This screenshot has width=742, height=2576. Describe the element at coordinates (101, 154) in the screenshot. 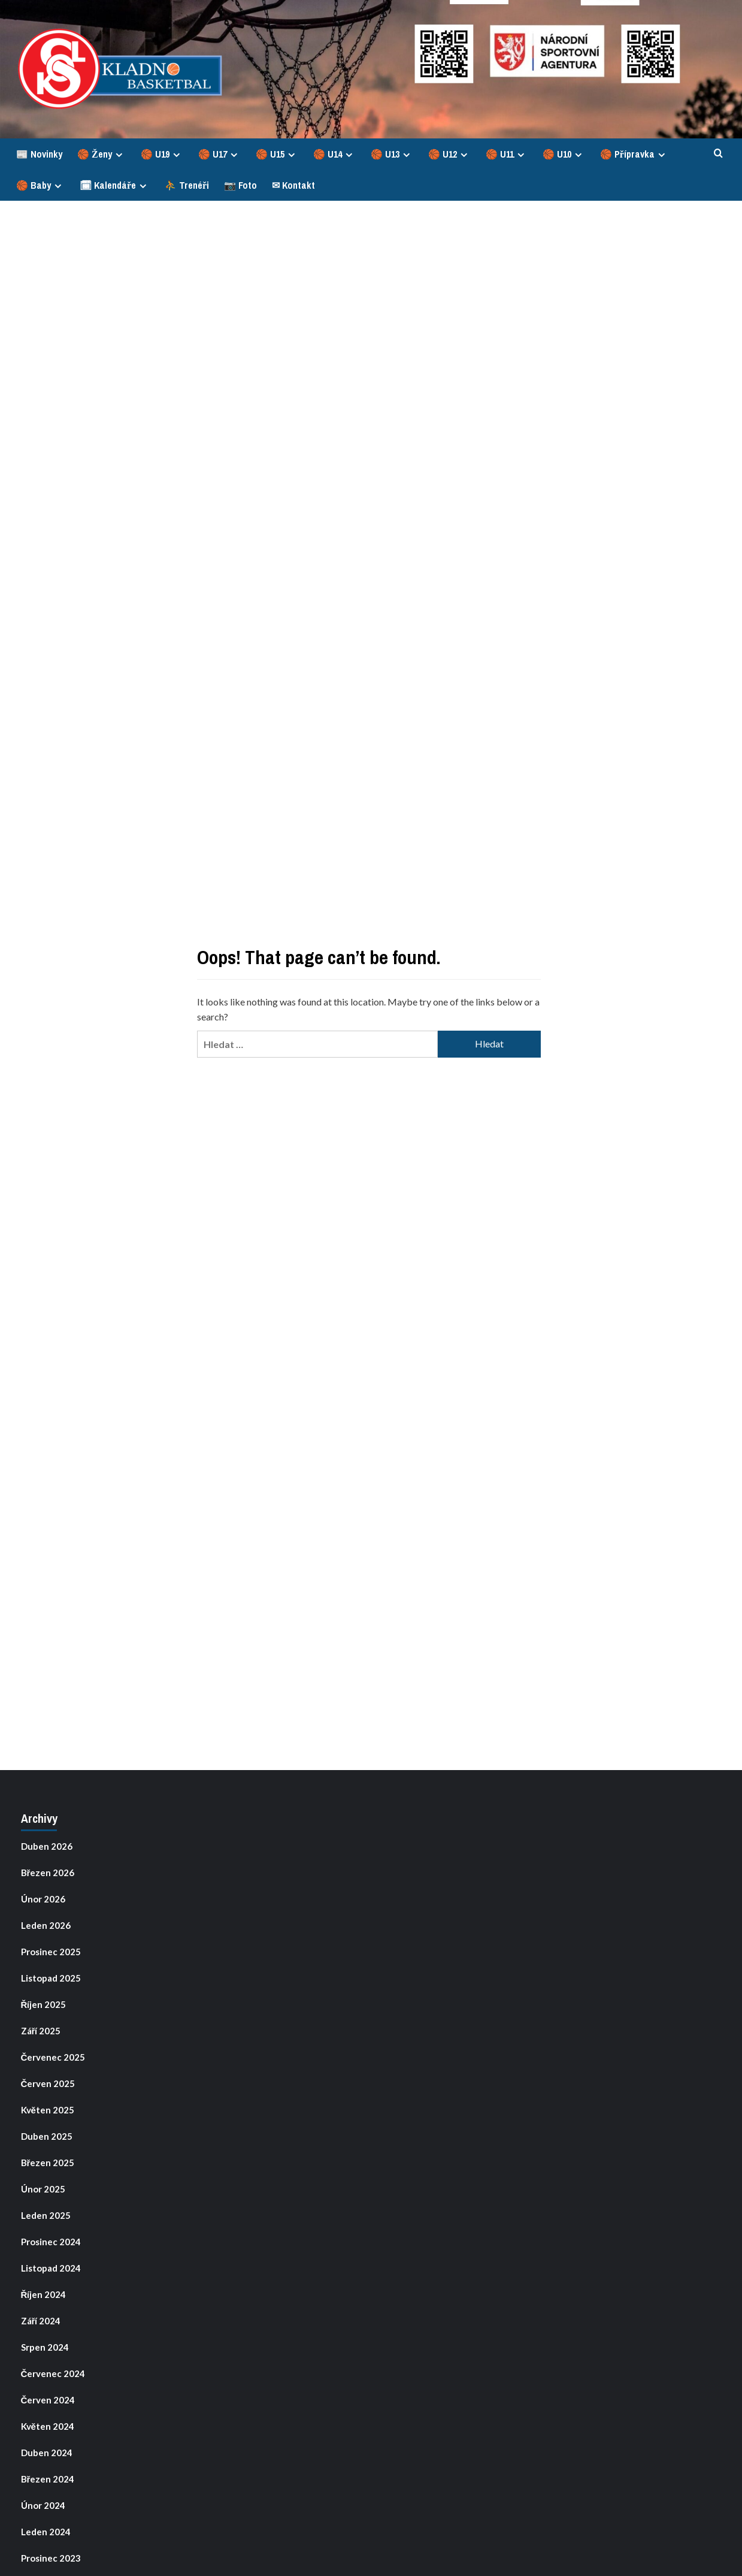

I see `🏀 Ženy` at that location.